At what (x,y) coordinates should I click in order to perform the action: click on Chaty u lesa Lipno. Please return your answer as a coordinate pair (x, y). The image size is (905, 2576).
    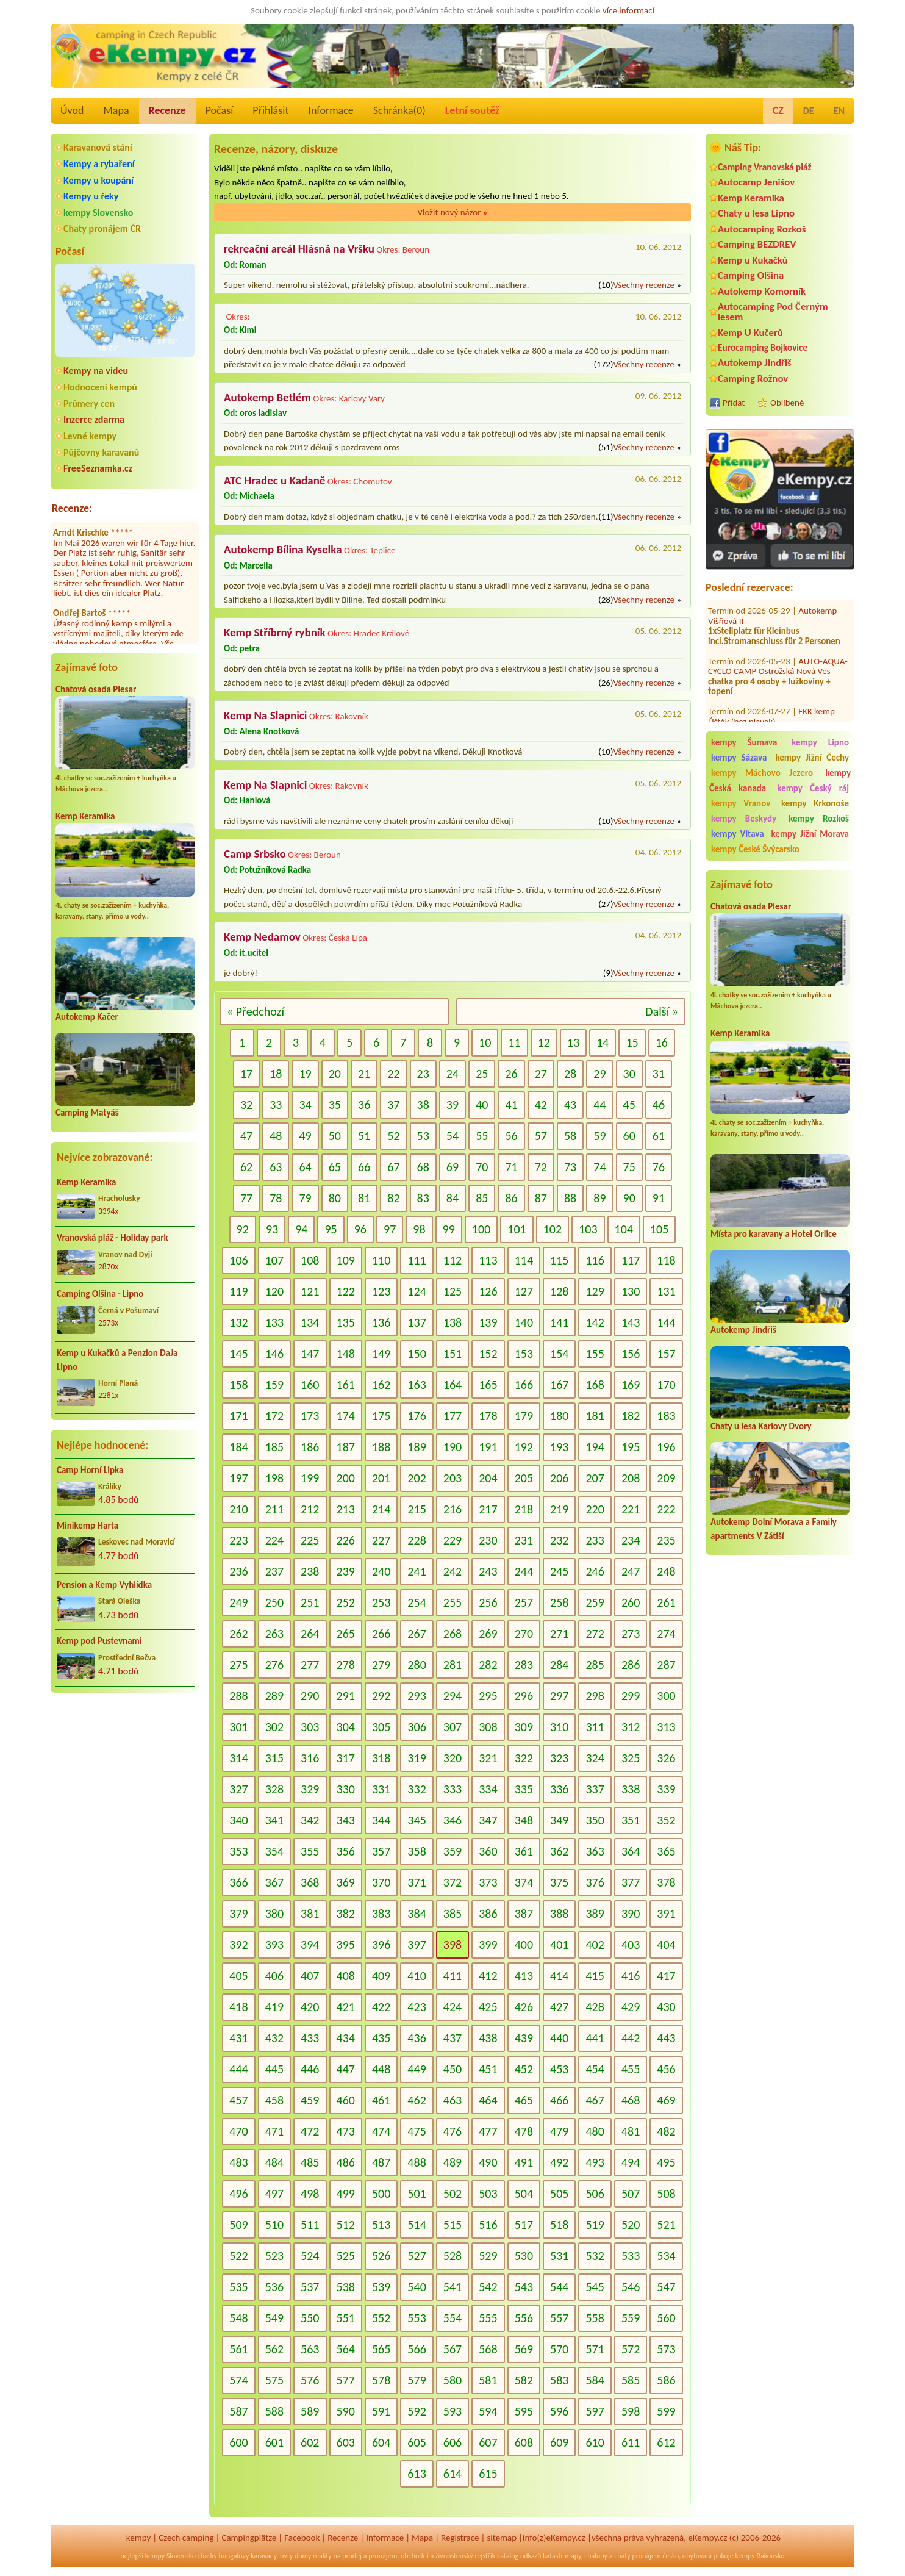
    Looking at the image, I should click on (756, 213).